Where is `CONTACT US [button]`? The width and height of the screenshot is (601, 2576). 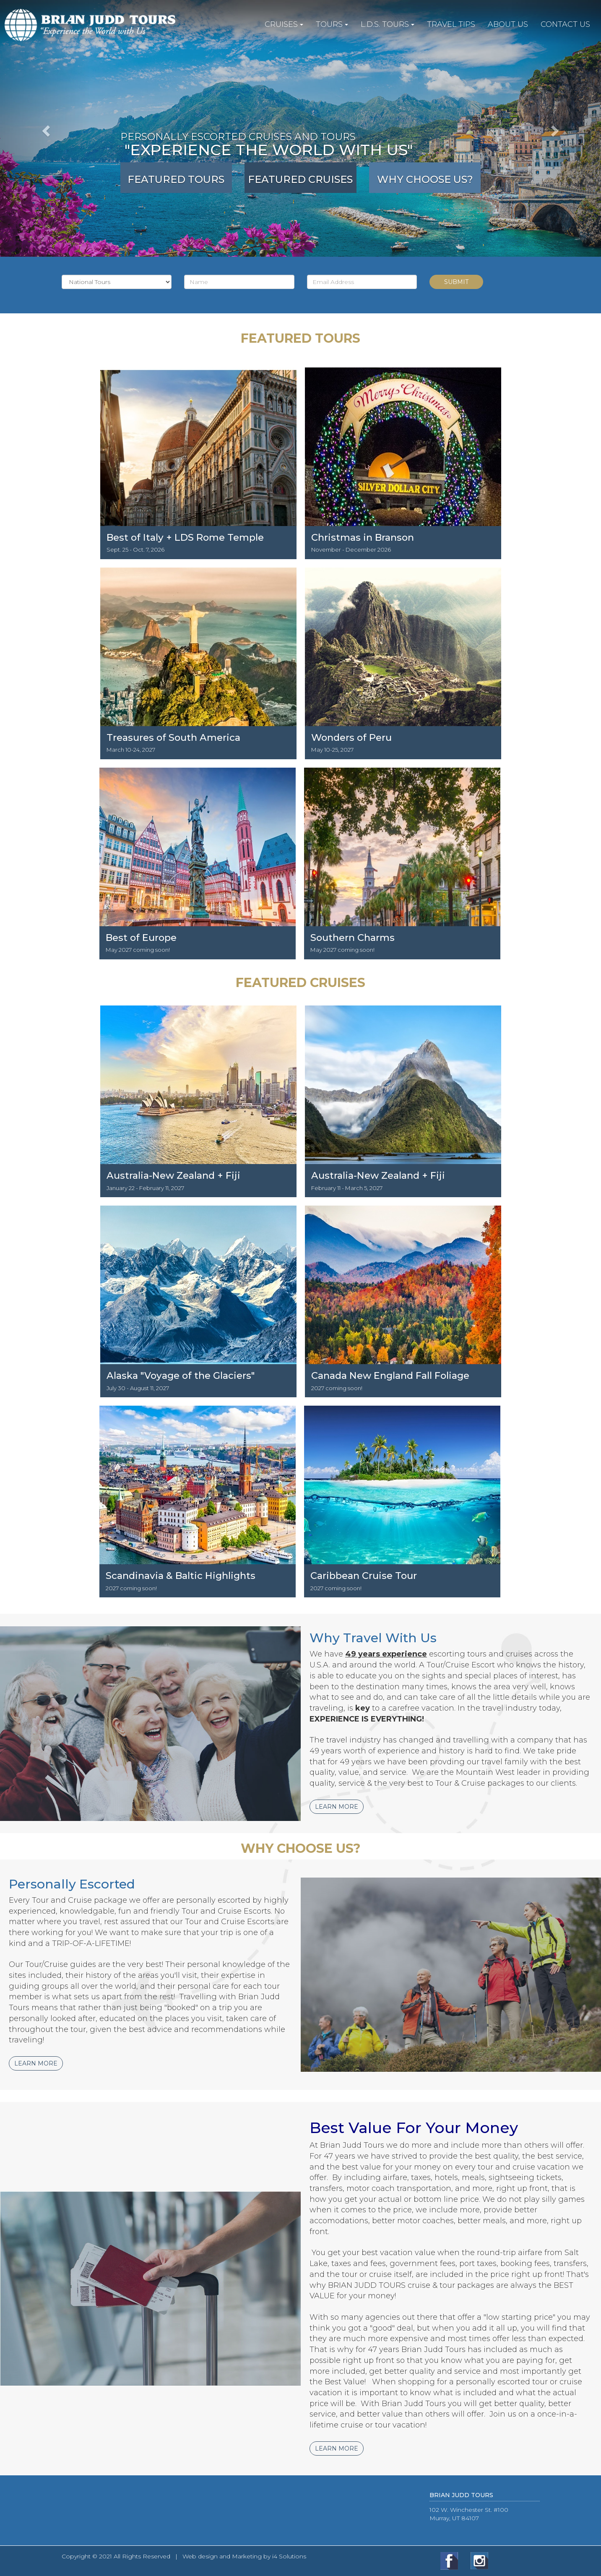 CONTACT US [button] is located at coordinates (565, 24).